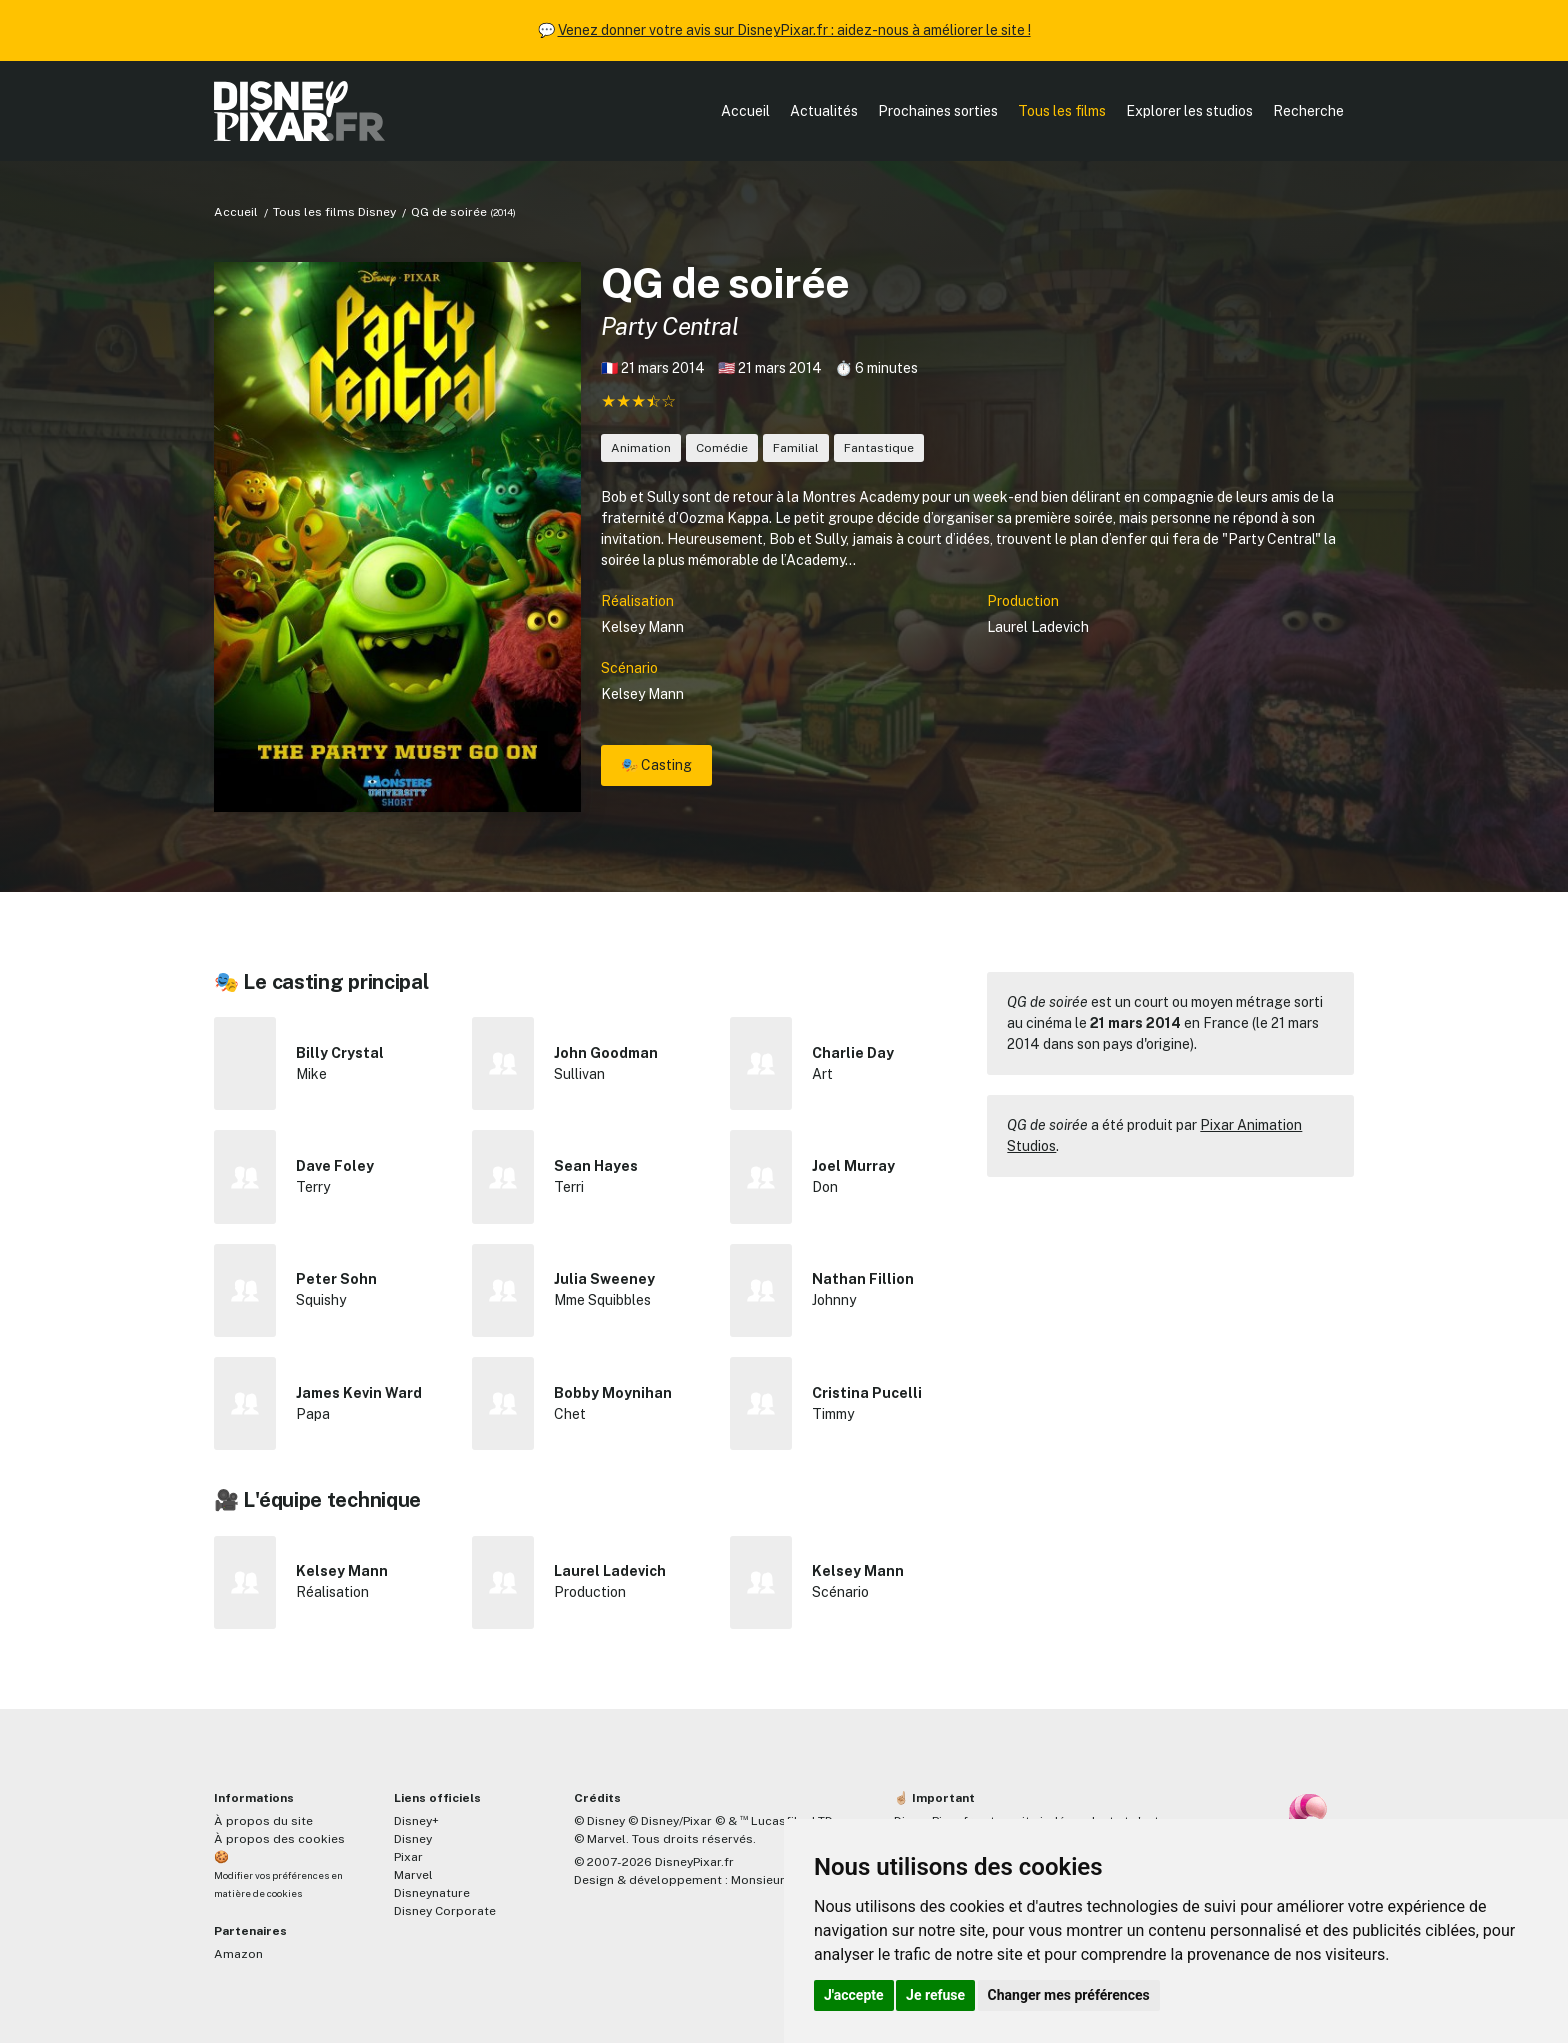 The width and height of the screenshot is (1568, 2043). What do you see at coordinates (770, 1880) in the screenshot?
I see `MonsieurPaul` at bounding box center [770, 1880].